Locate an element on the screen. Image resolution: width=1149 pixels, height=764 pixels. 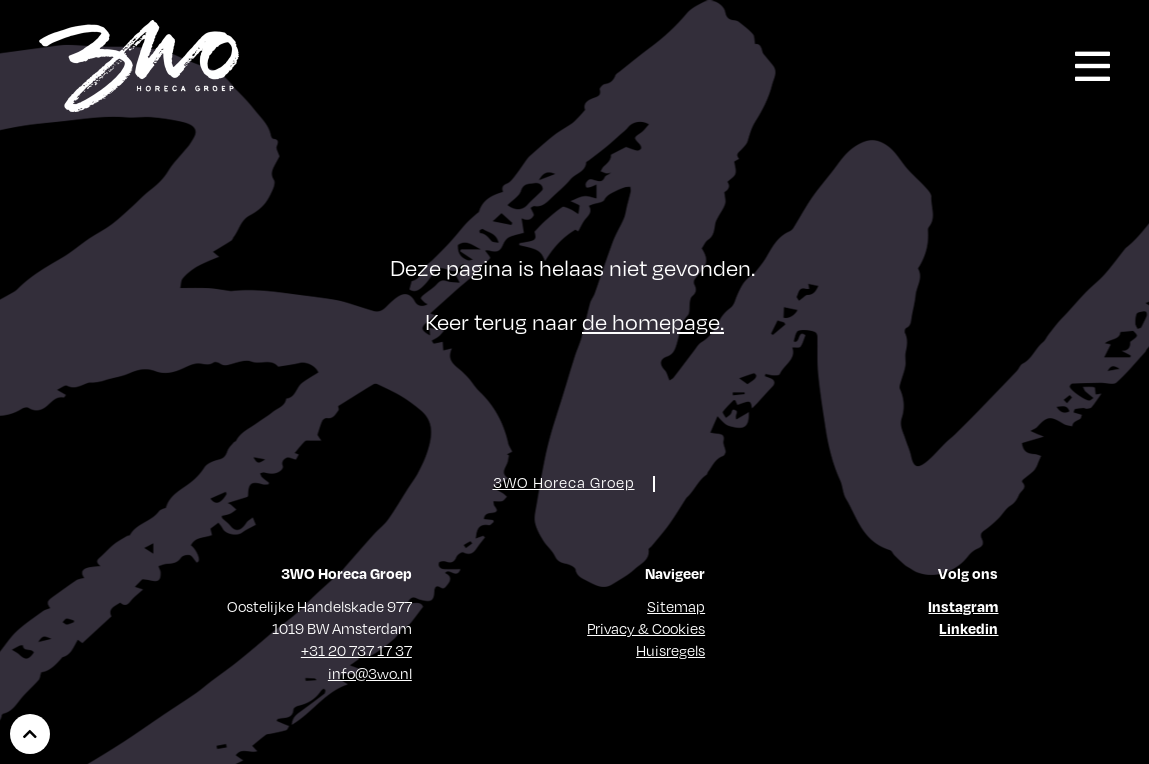
+31 20 737 17 37 is located at coordinates (356, 650).